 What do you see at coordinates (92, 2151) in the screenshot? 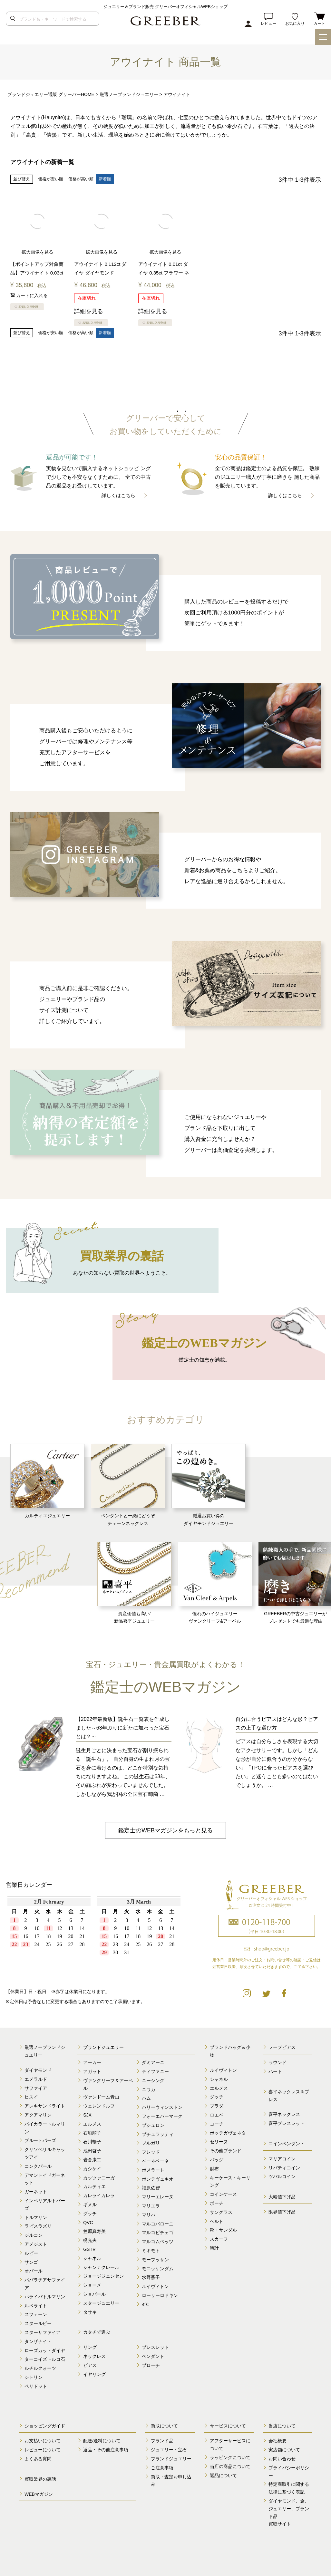
I see `池田啓子` at bounding box center [92, 2151].